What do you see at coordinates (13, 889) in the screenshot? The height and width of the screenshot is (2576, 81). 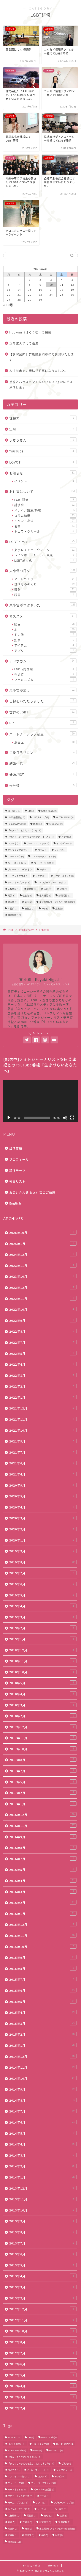 I see `人権啓発 [人権啓発 (1個の項目)]` at bounding box center [13, 889].